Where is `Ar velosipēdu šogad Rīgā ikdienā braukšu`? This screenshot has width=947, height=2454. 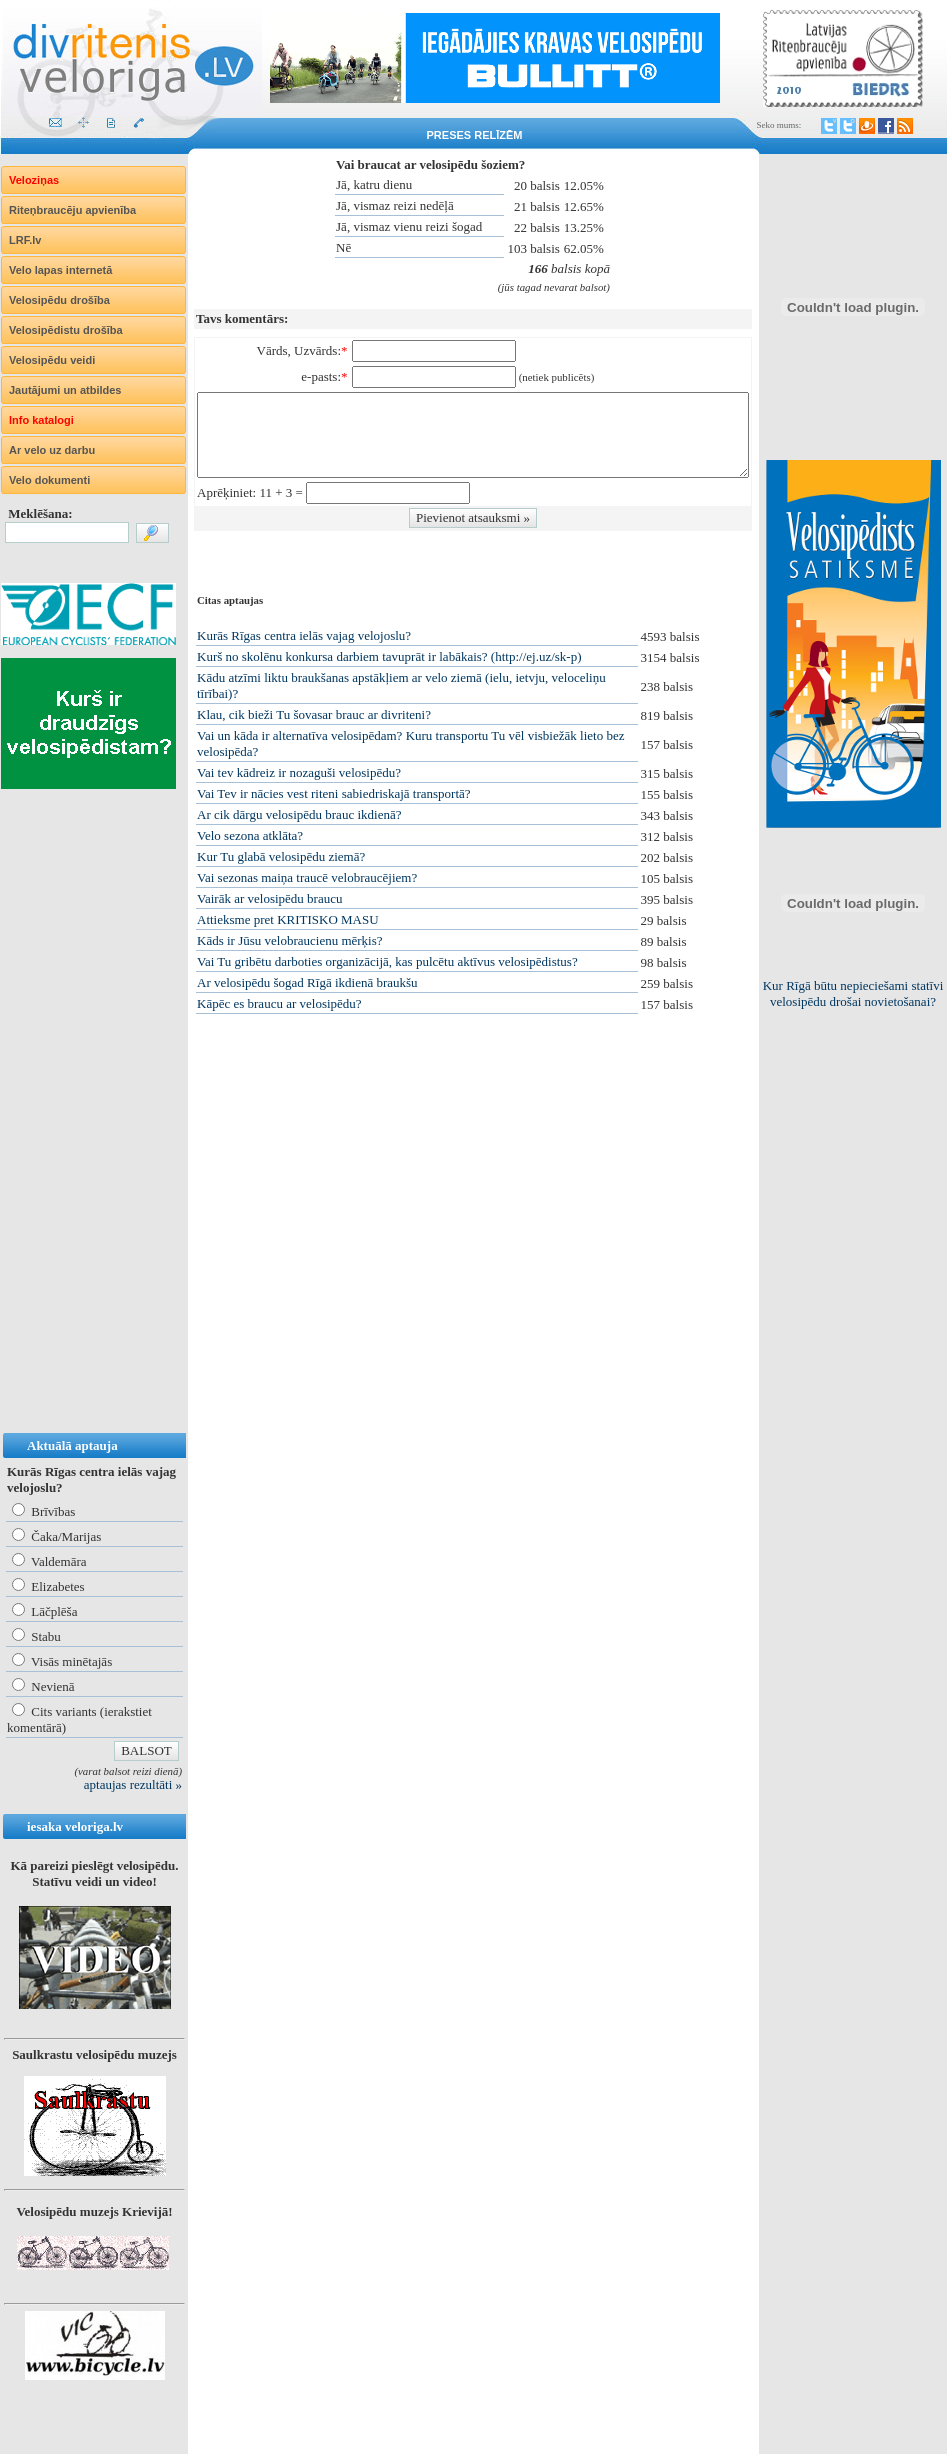
Ar velosipēdu šogad Rīgā ikdienā braukšu is located at coordinates (307, 982).